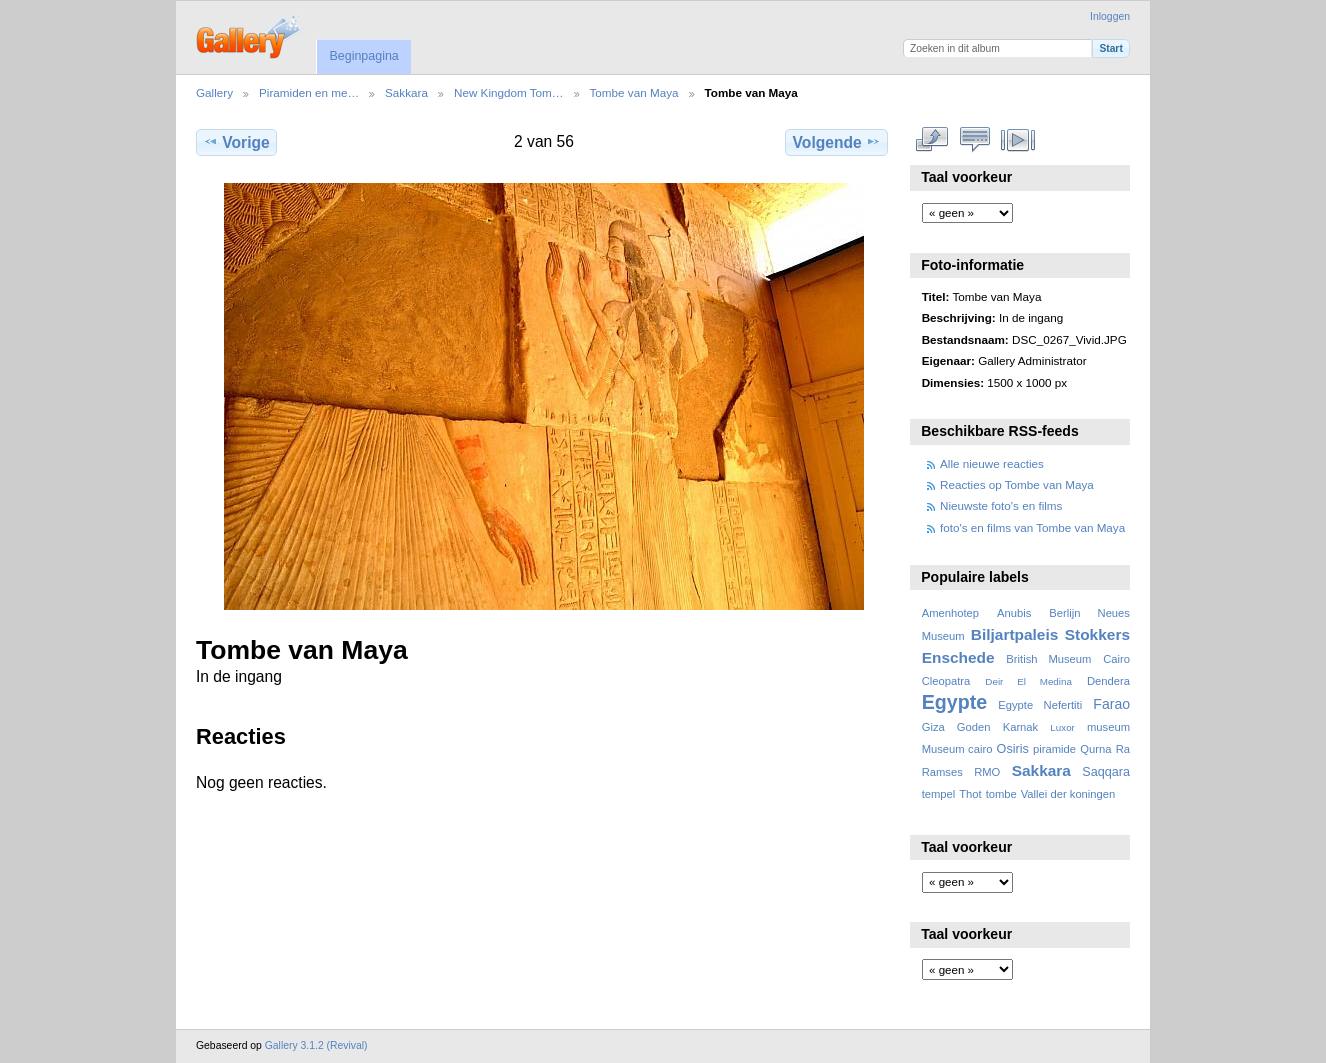 The height and width of the screenshot is (1063, 1326). I want to click on Luxor, so click(1062, 727).